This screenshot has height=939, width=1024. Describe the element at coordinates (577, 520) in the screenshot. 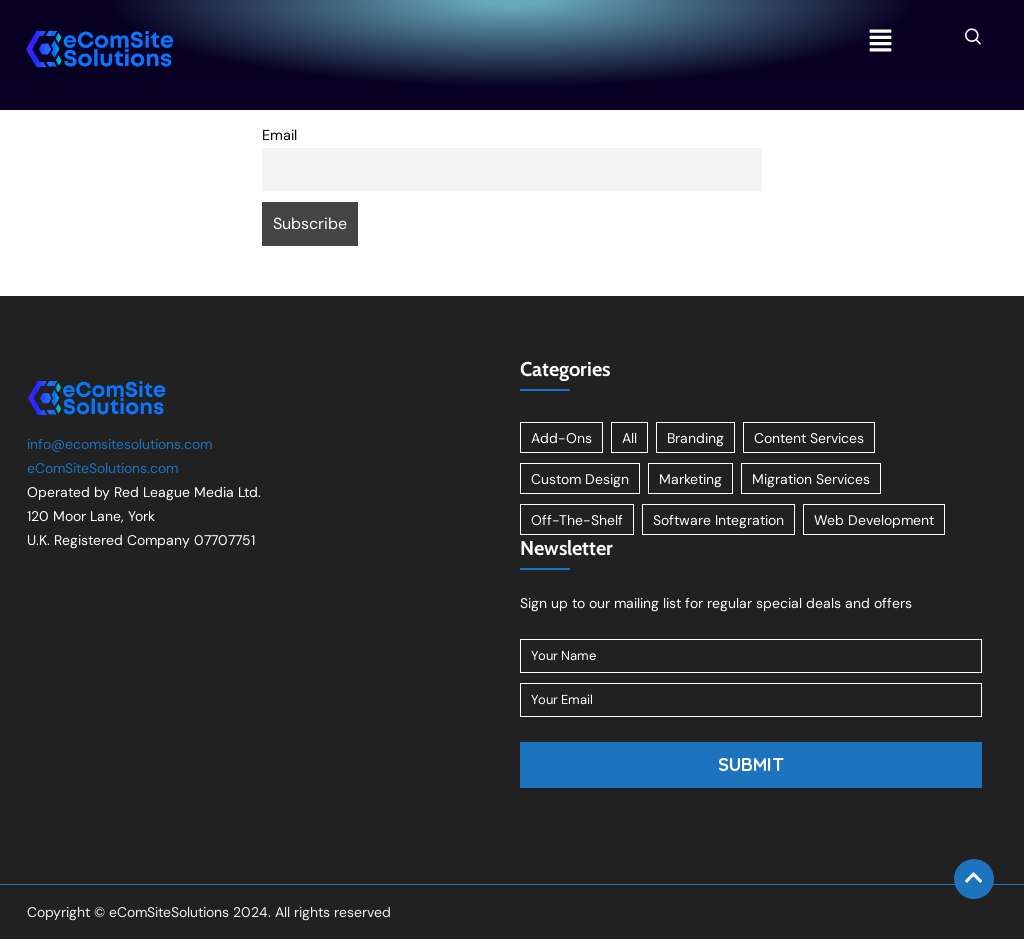

I see `Off-The-Shelf [Off-The-Shelf (8 items)]` at that location.